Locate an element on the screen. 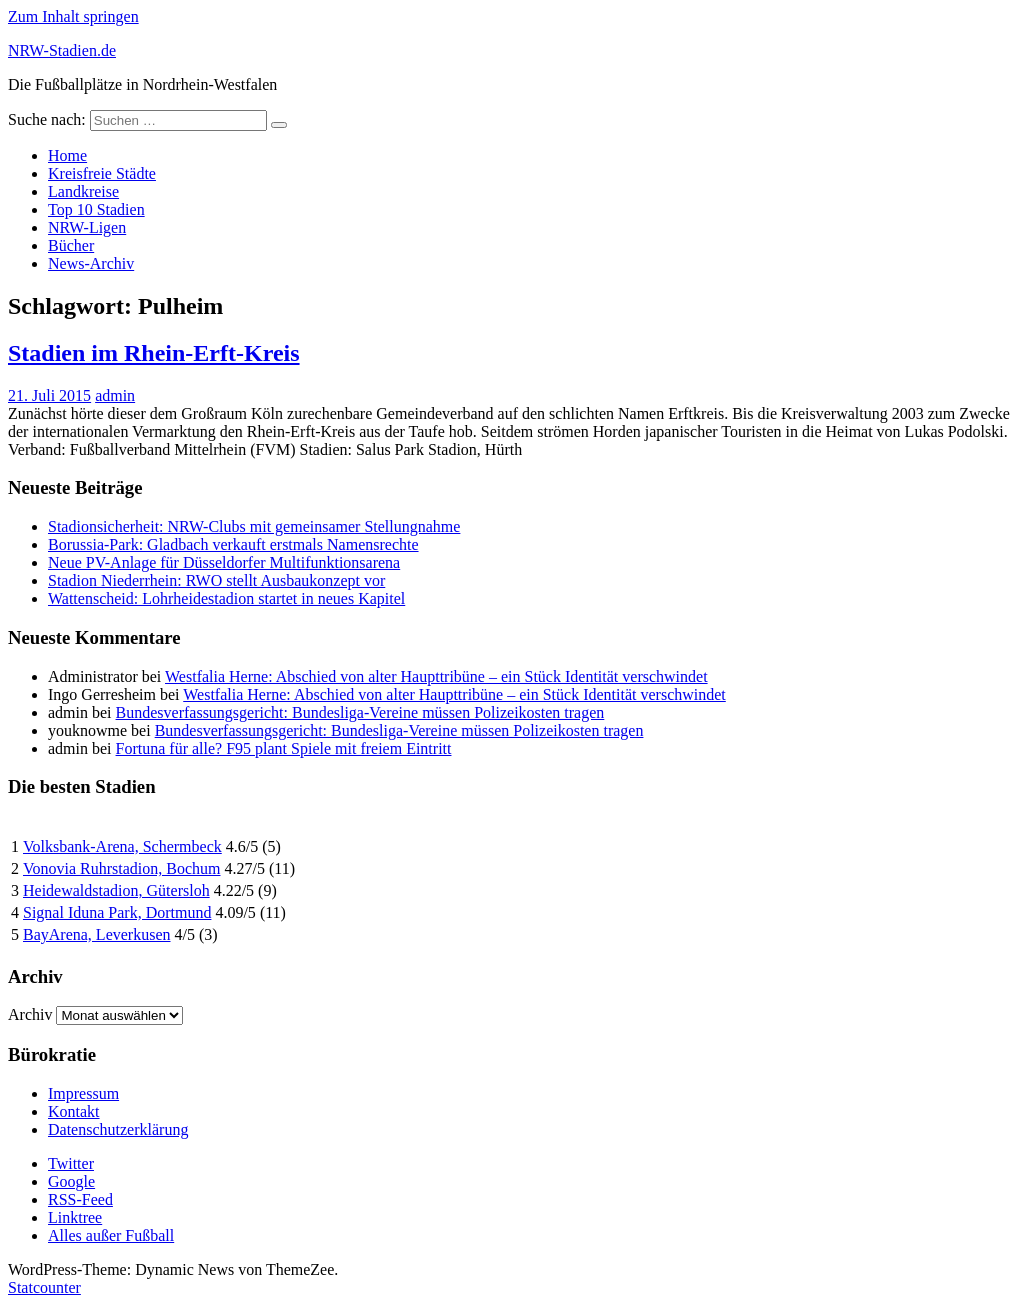  Stadion Niederrhein: RWO stellt Ausbaukonzept vor is located at coordinates (216, 580).